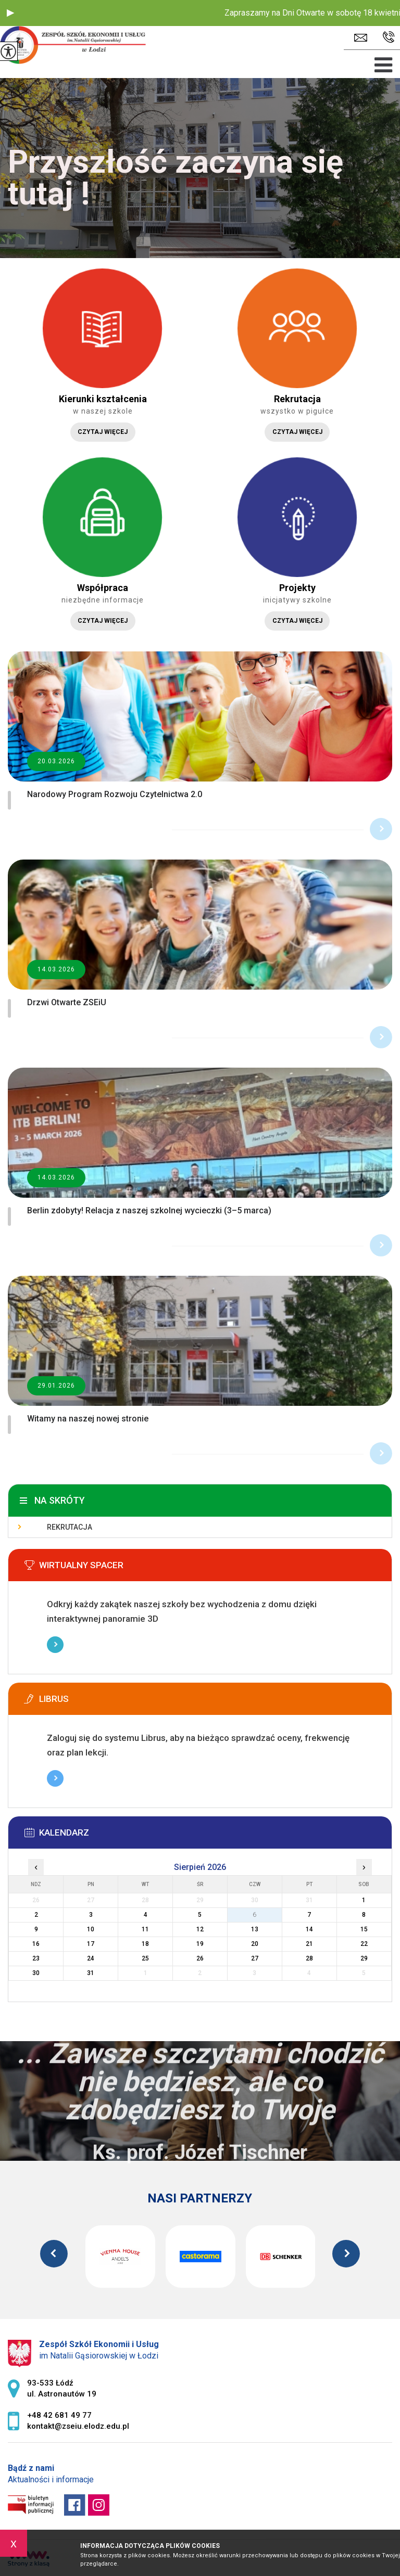 Image resolution: width=400 pixels, height=2576 pixels. Describe the element at coordinates (309, 1943) in the screenshot. I see `21` at that location.